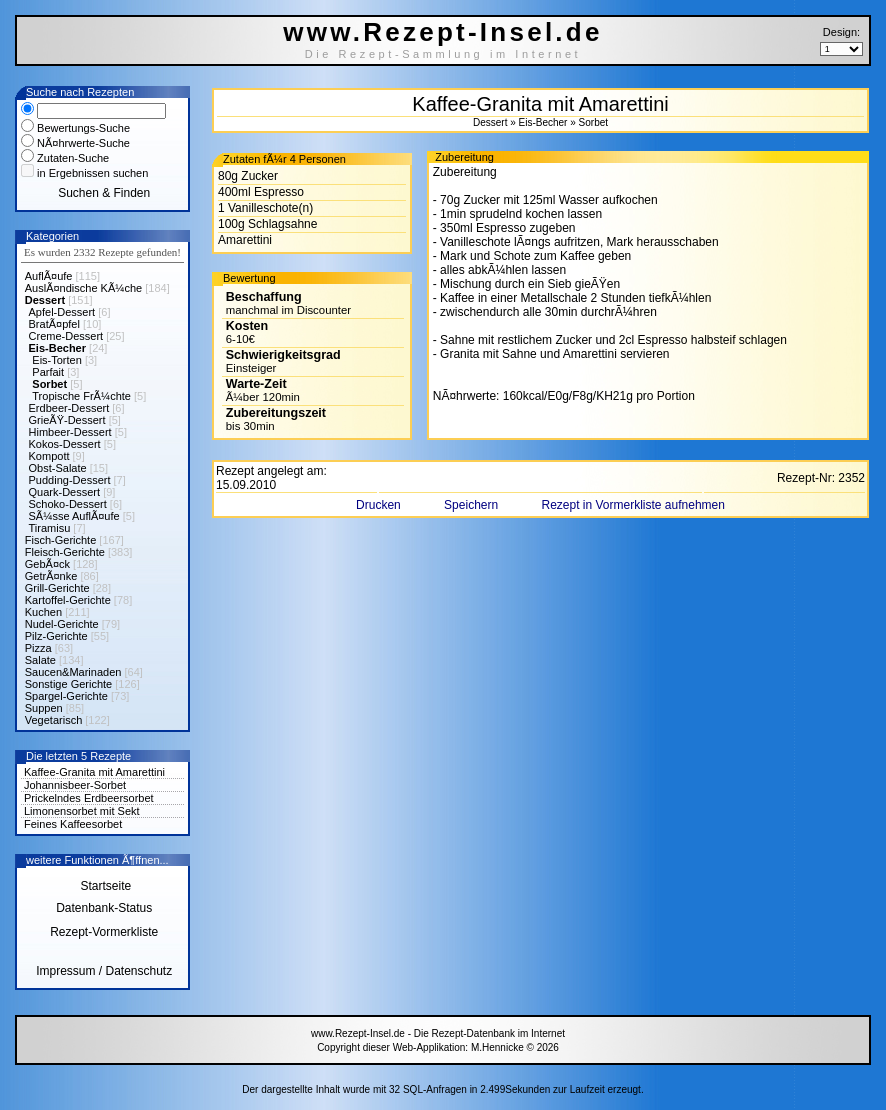  Describe the element at coordinates (69, 408) in the screenshot. I see `Erdbeer-Dessert` at that location.